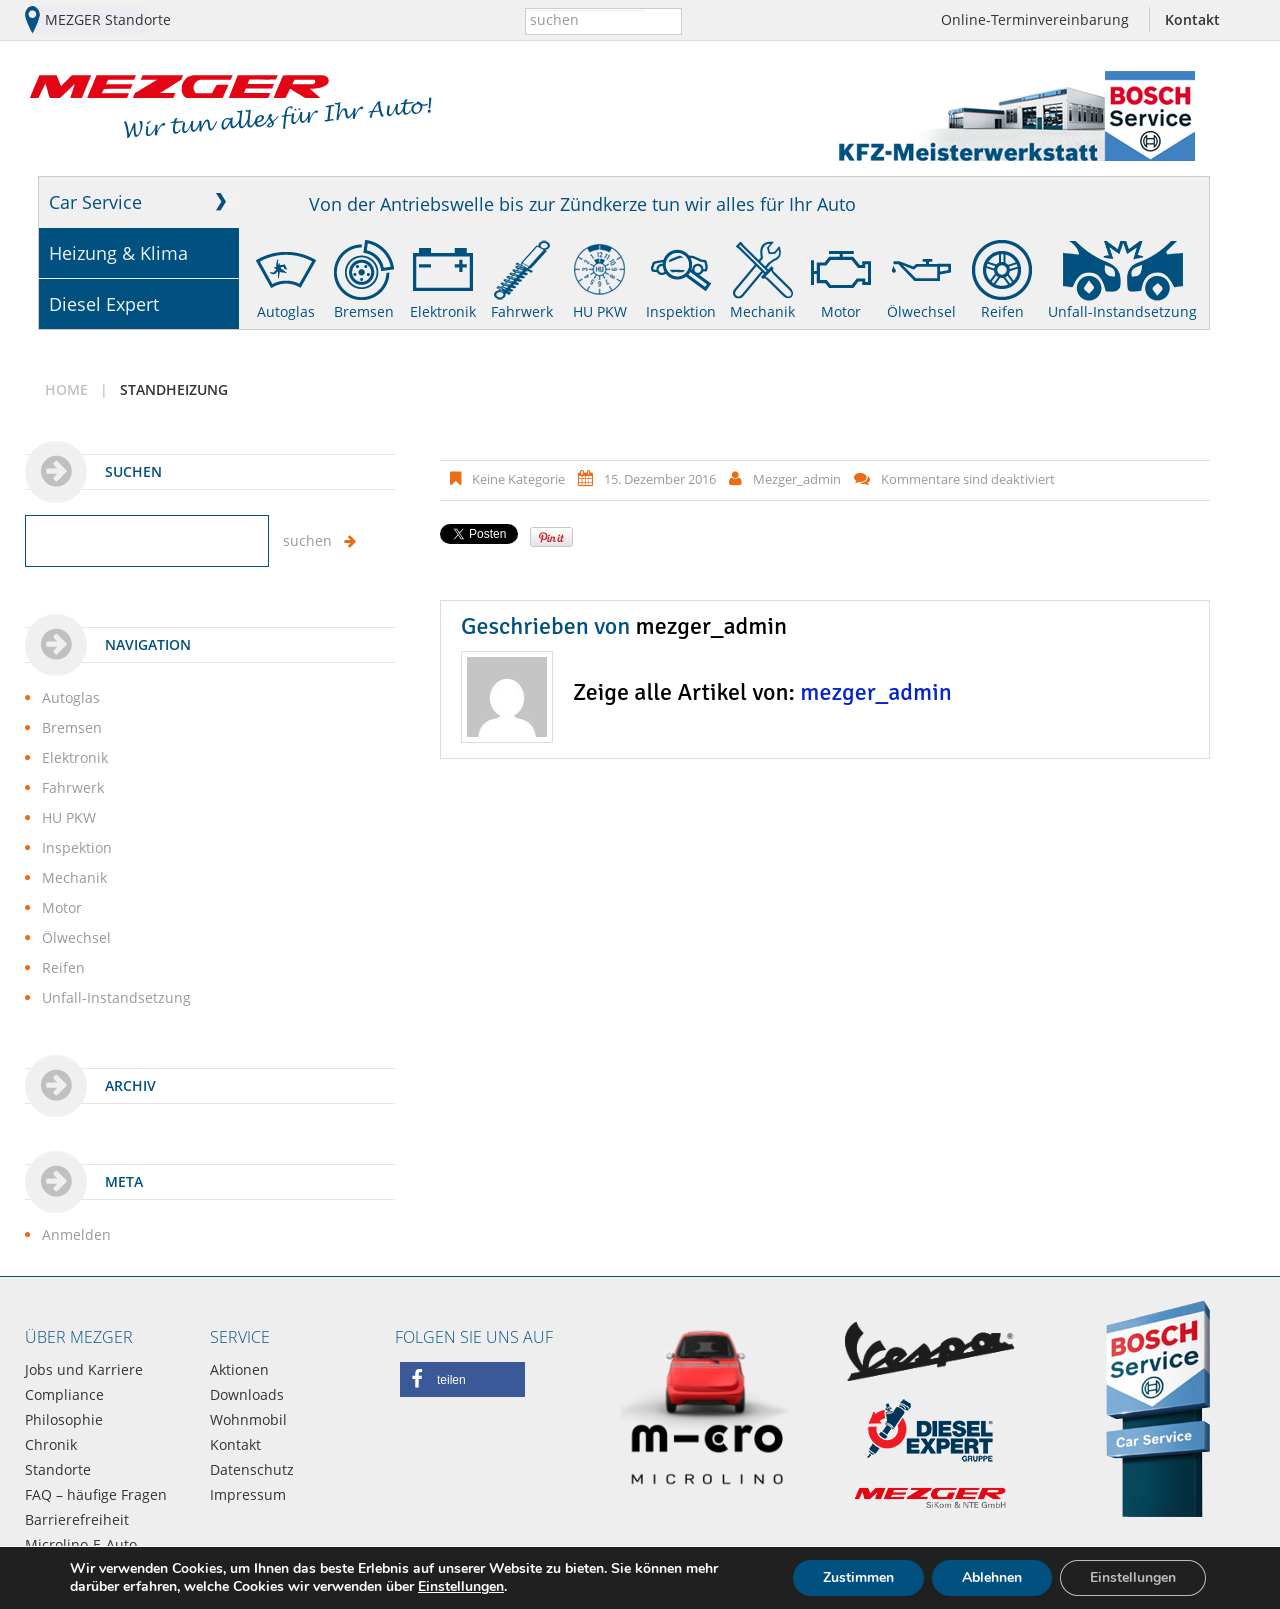  What do you see at coordinates (858, 1577) in the screenshot?
I see `Zustimmen` at bounding box center [858, 1577].